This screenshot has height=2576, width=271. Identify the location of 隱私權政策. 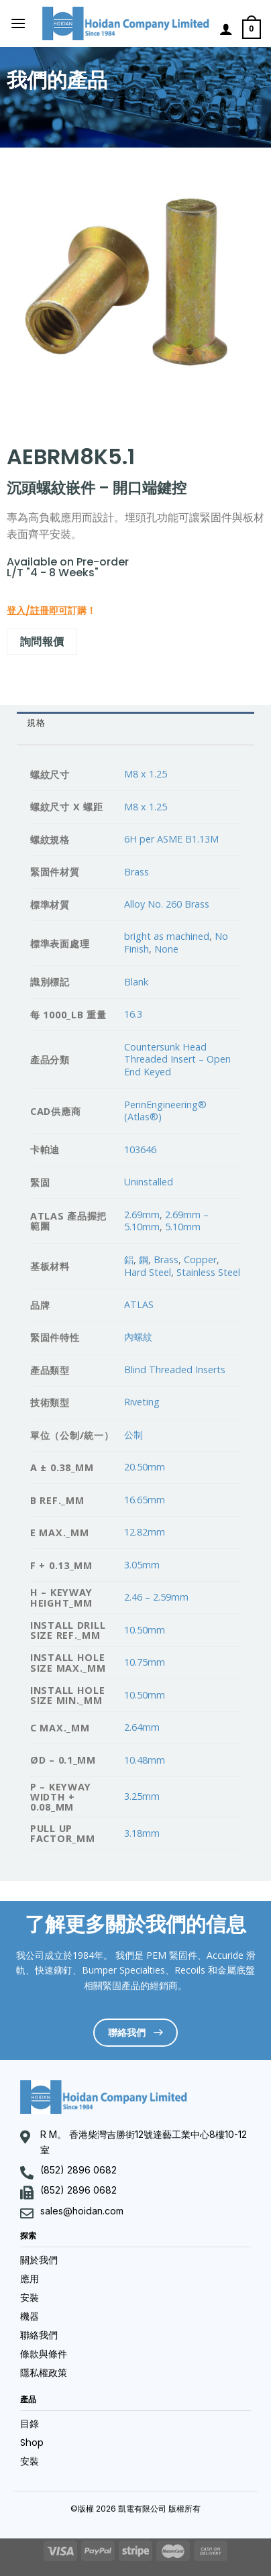
(43, 2372).